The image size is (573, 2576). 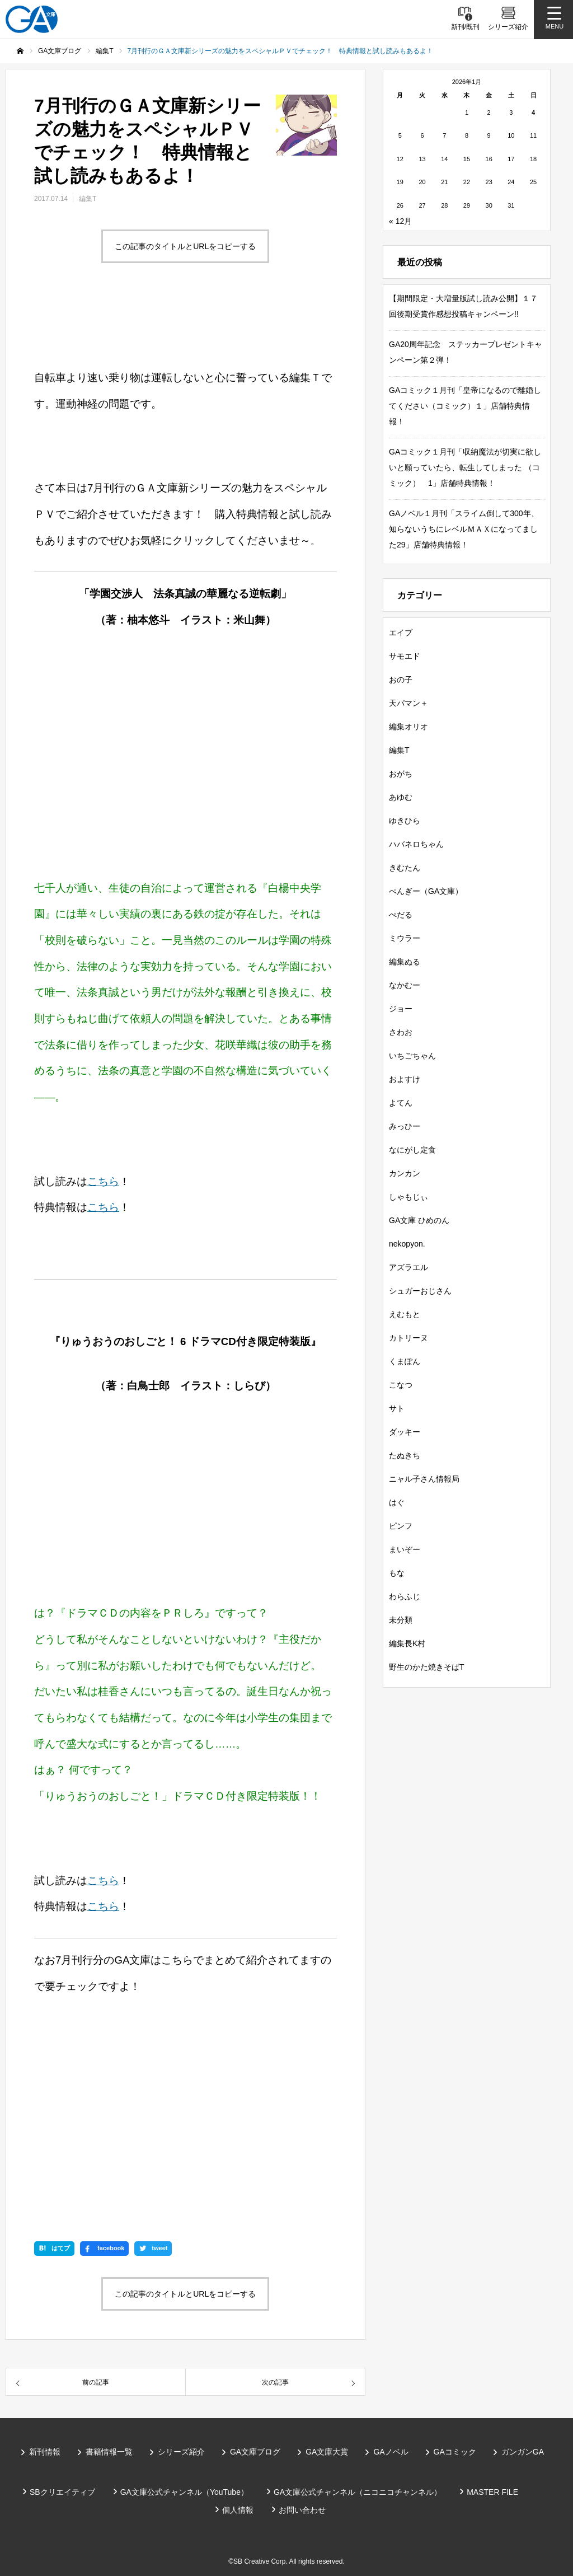 What do you see at coordinates (404, 1361) in the screenshot?
I see `くまぽん` at bounding box center [404, 1361].